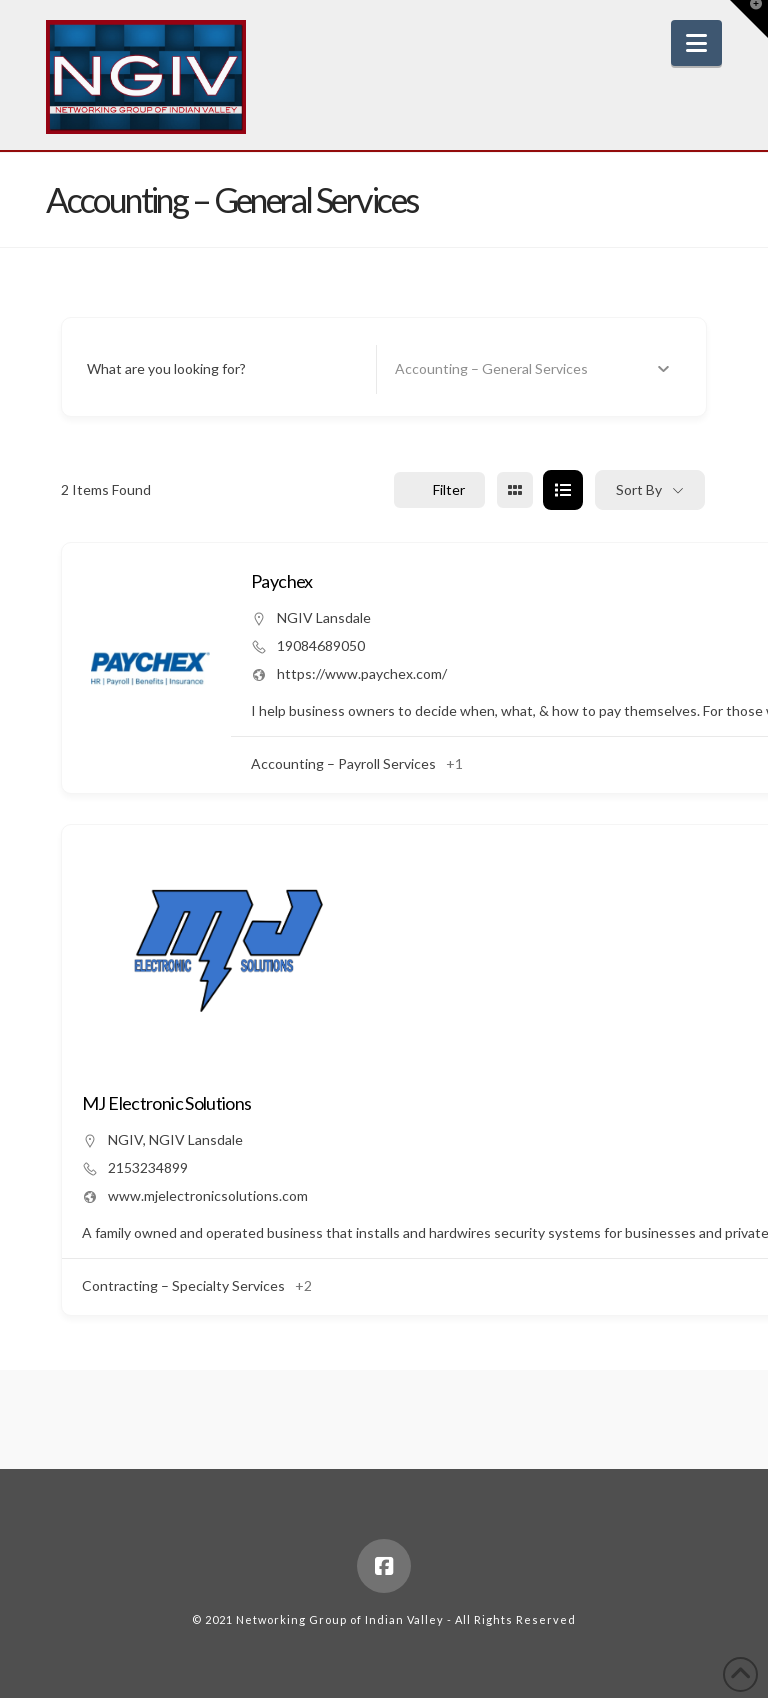 The image size is (768, 1698). I want to click on Accounting – Payroll Services, so click(343, 763).